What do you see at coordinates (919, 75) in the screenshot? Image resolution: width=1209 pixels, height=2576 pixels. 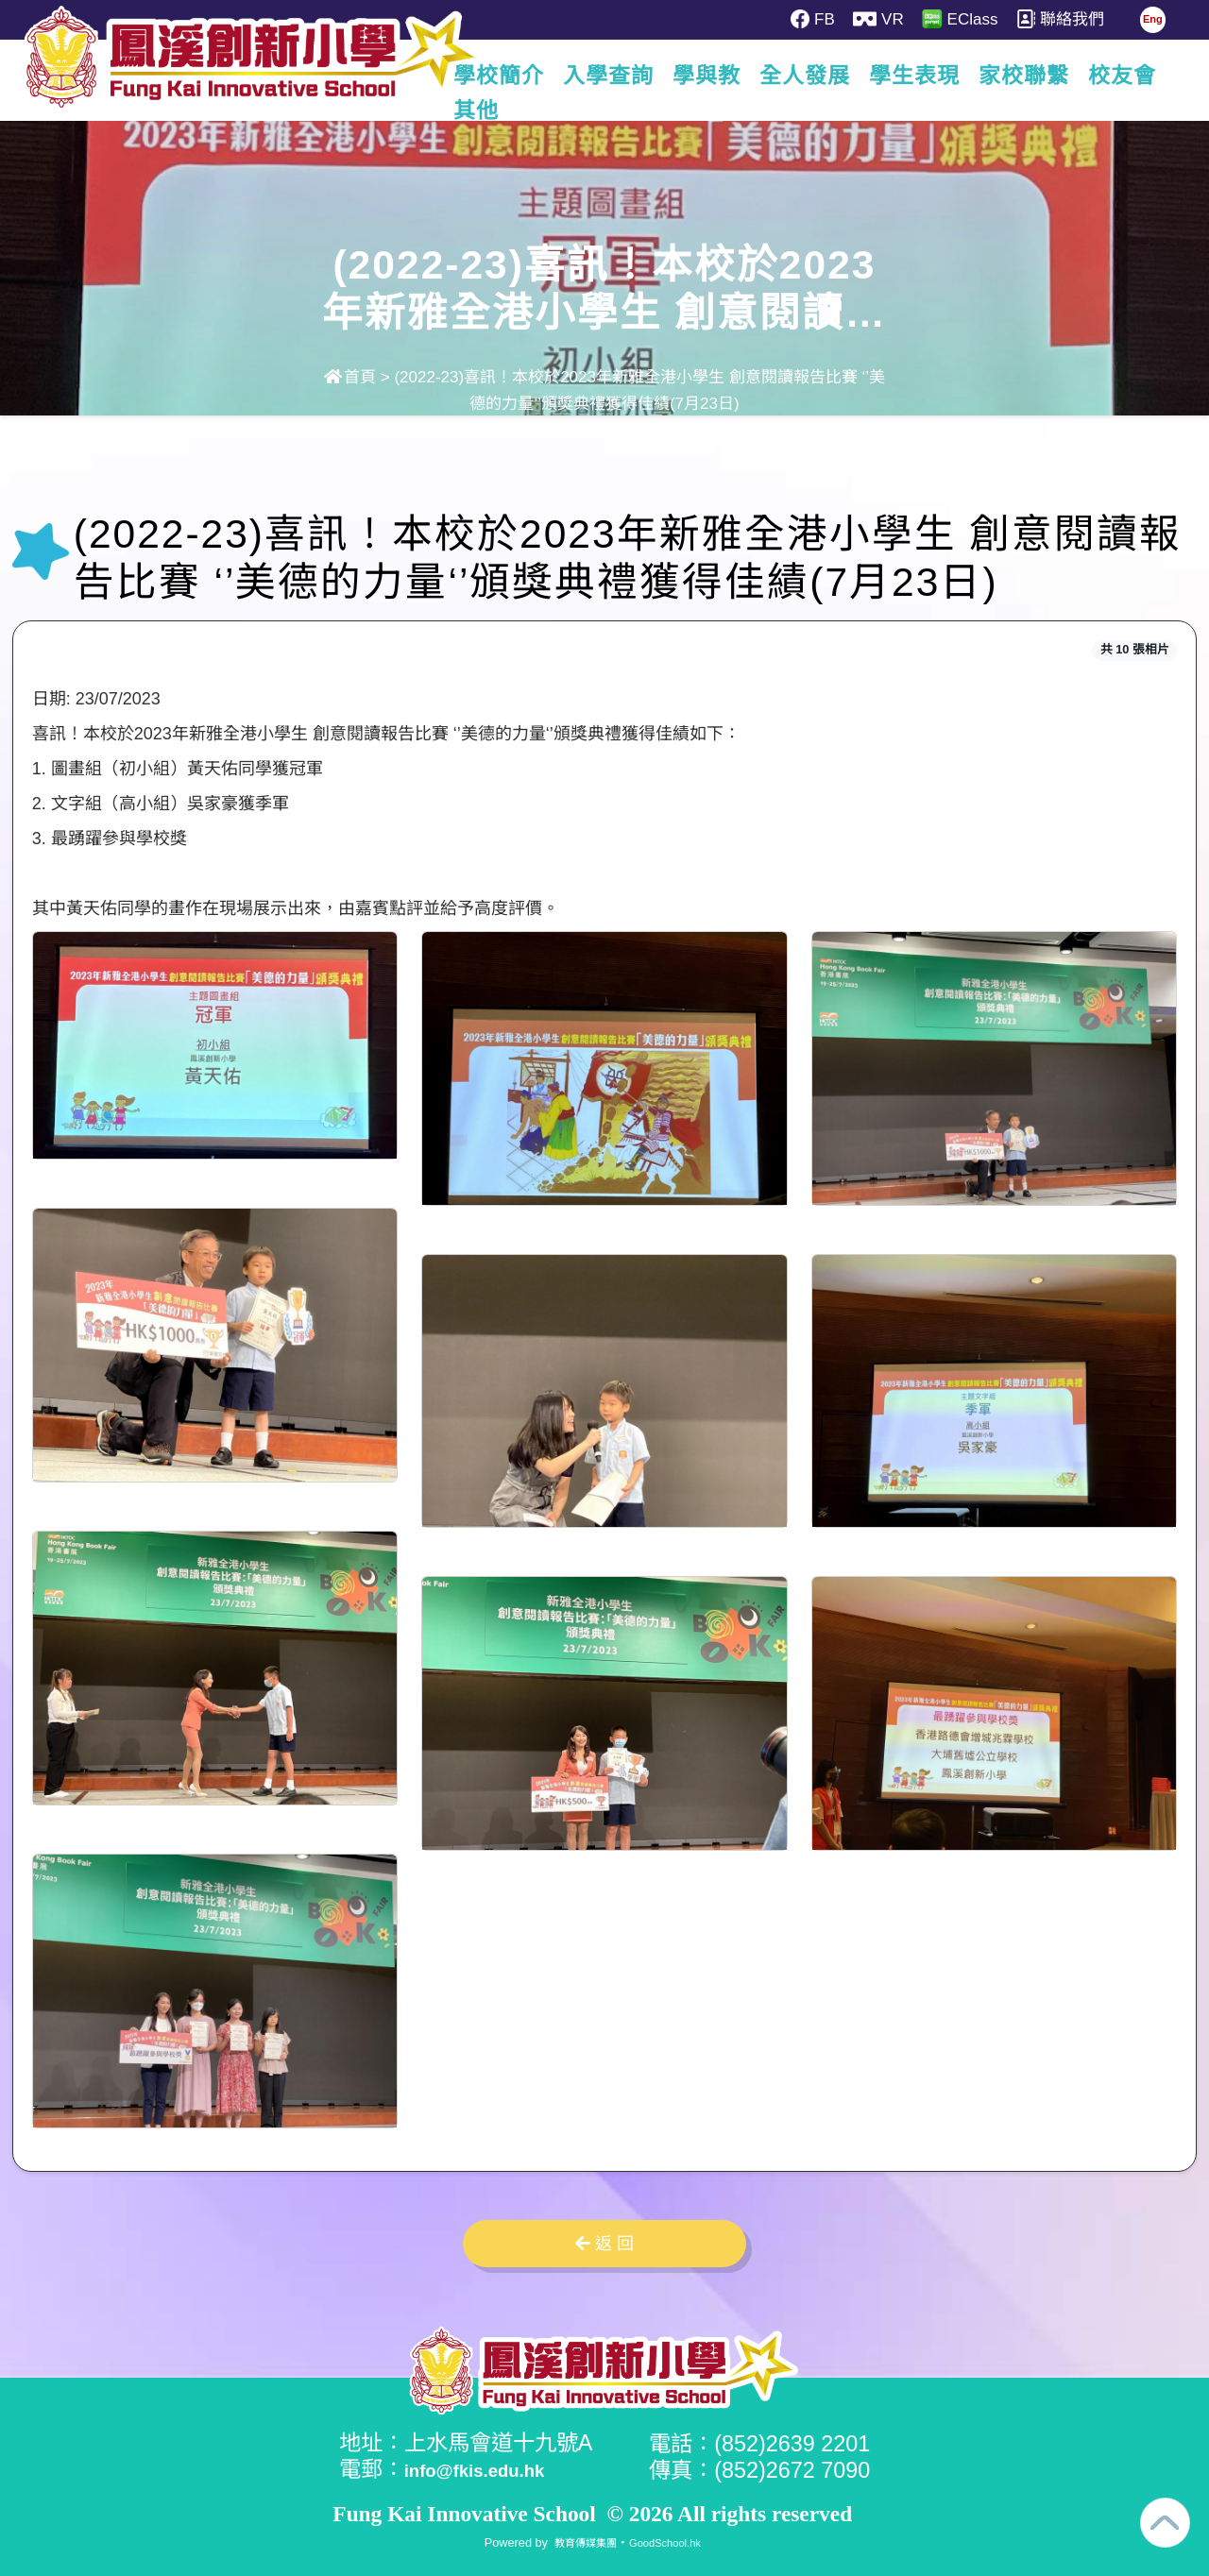 I see `學生表現` at bounding box center [919, 75].